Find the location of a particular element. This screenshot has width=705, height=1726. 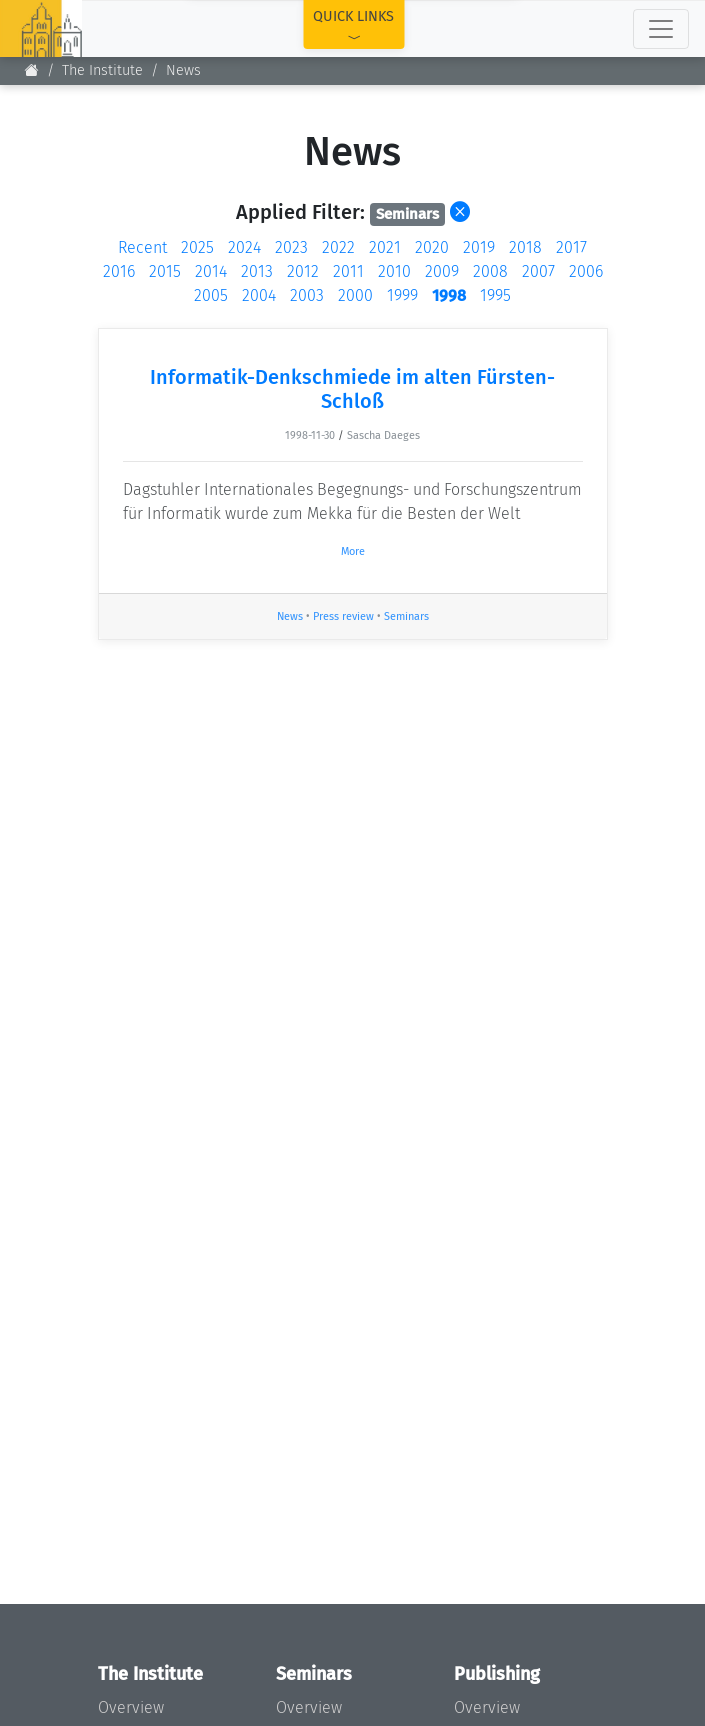

2025 is located at coordinates (197, 247).